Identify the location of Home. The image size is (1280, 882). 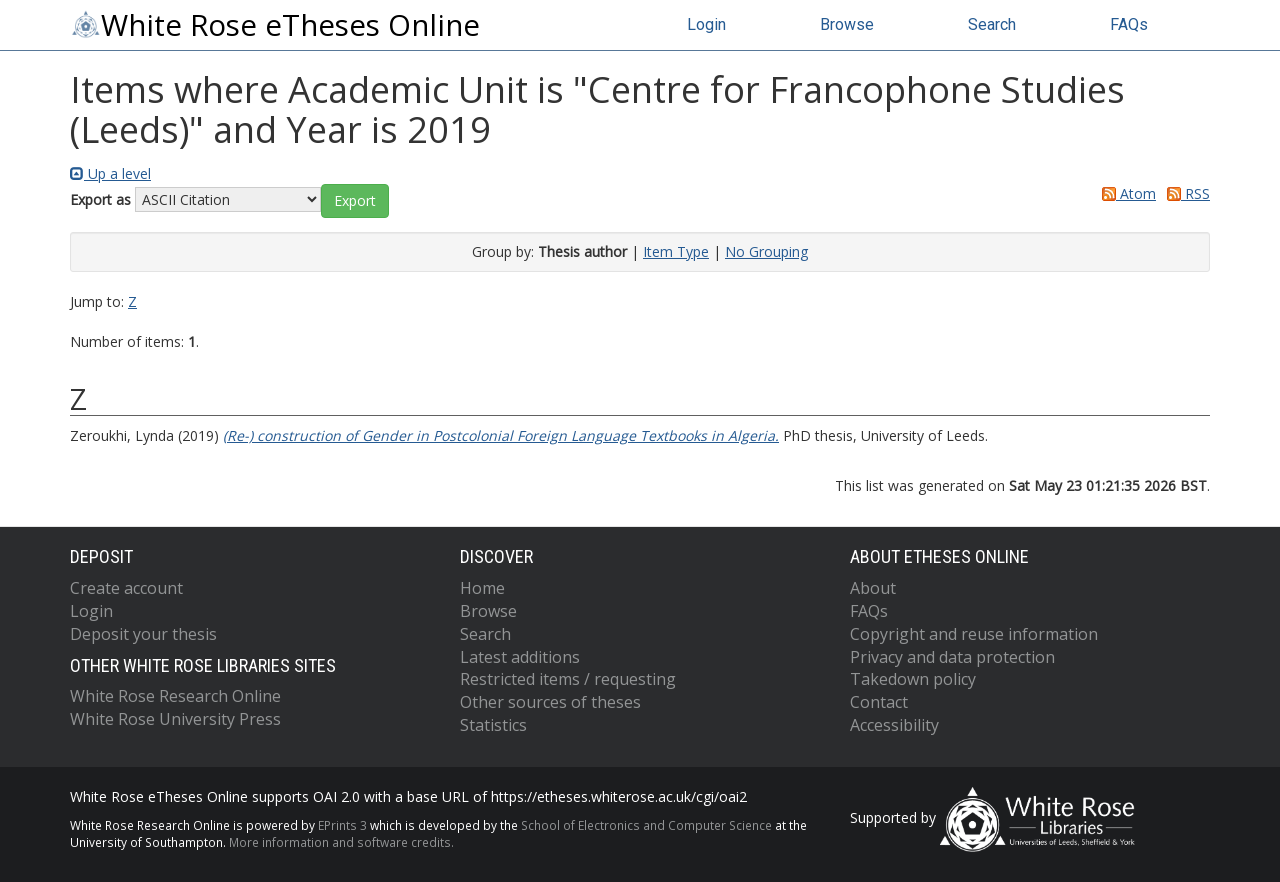
(482, 588).